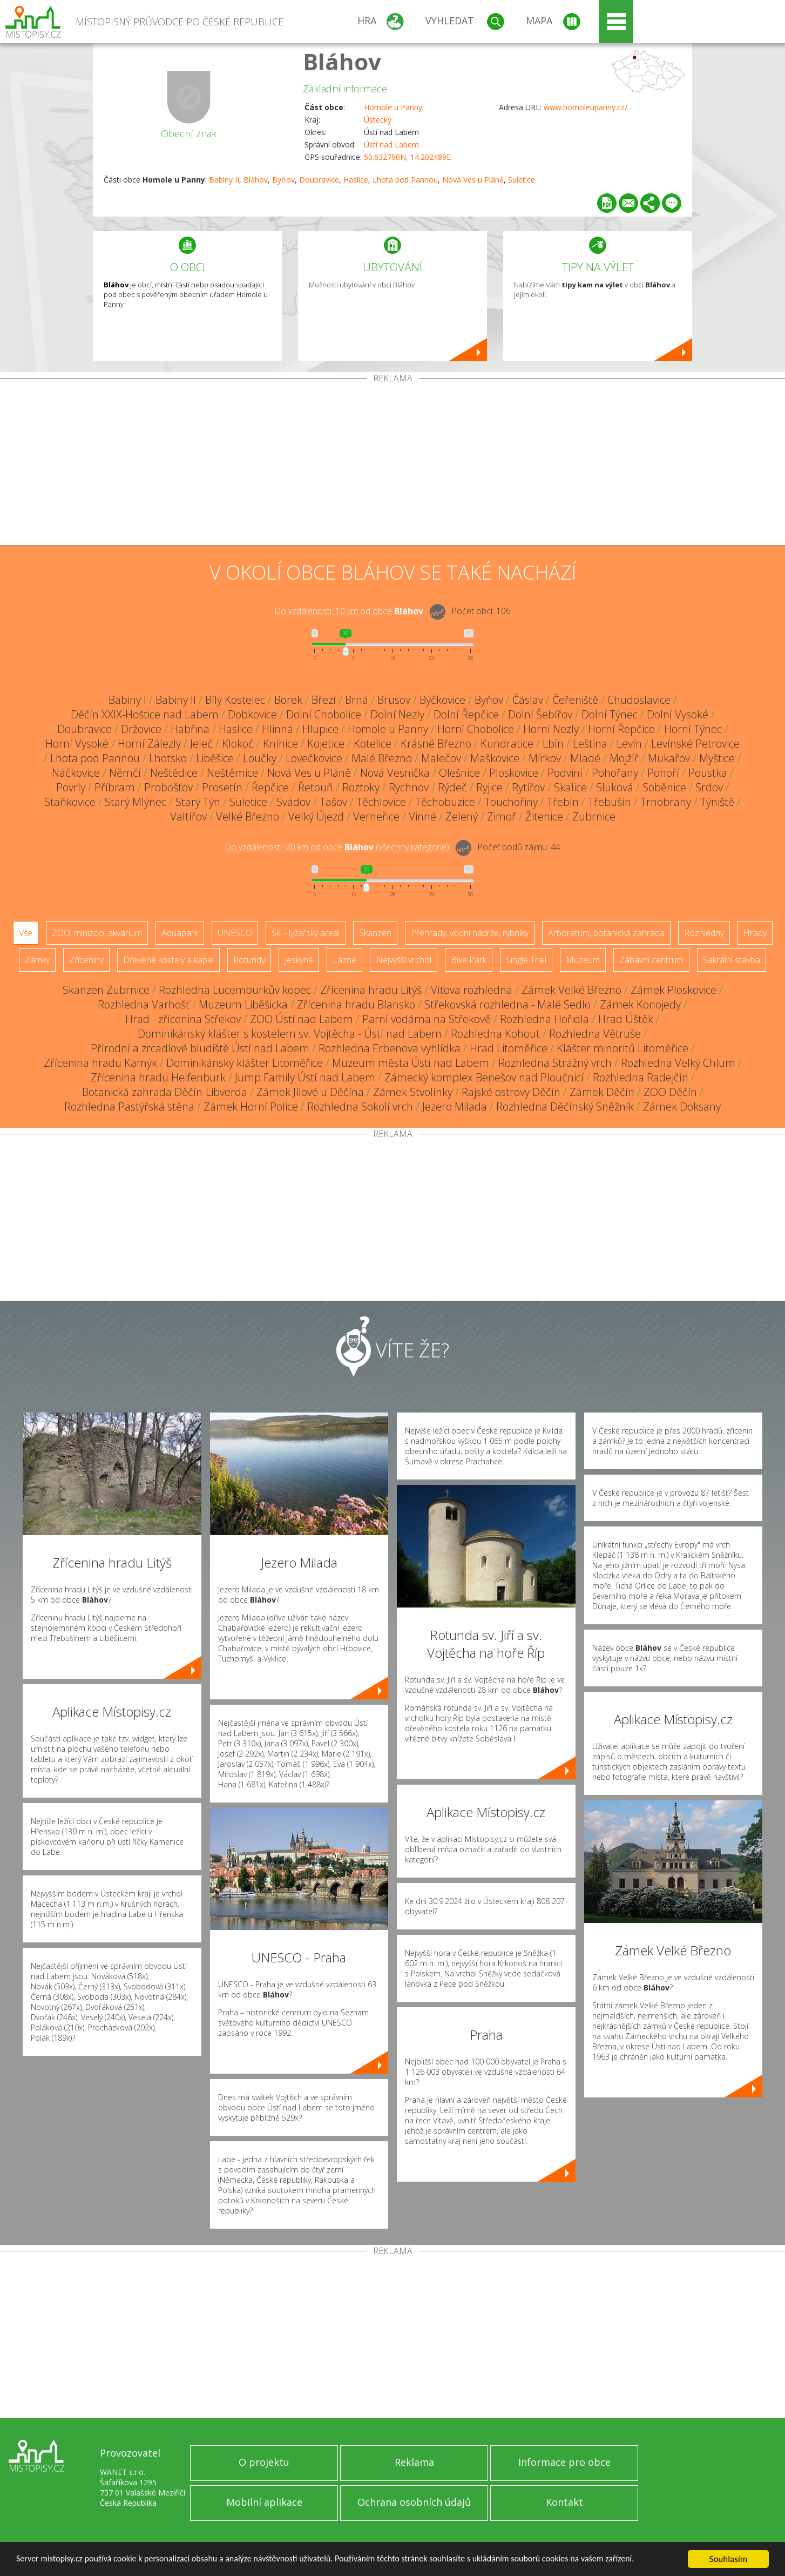 The width and height of the screenshot is (785, 2576). I want to click on Březí, so click(324, 699).